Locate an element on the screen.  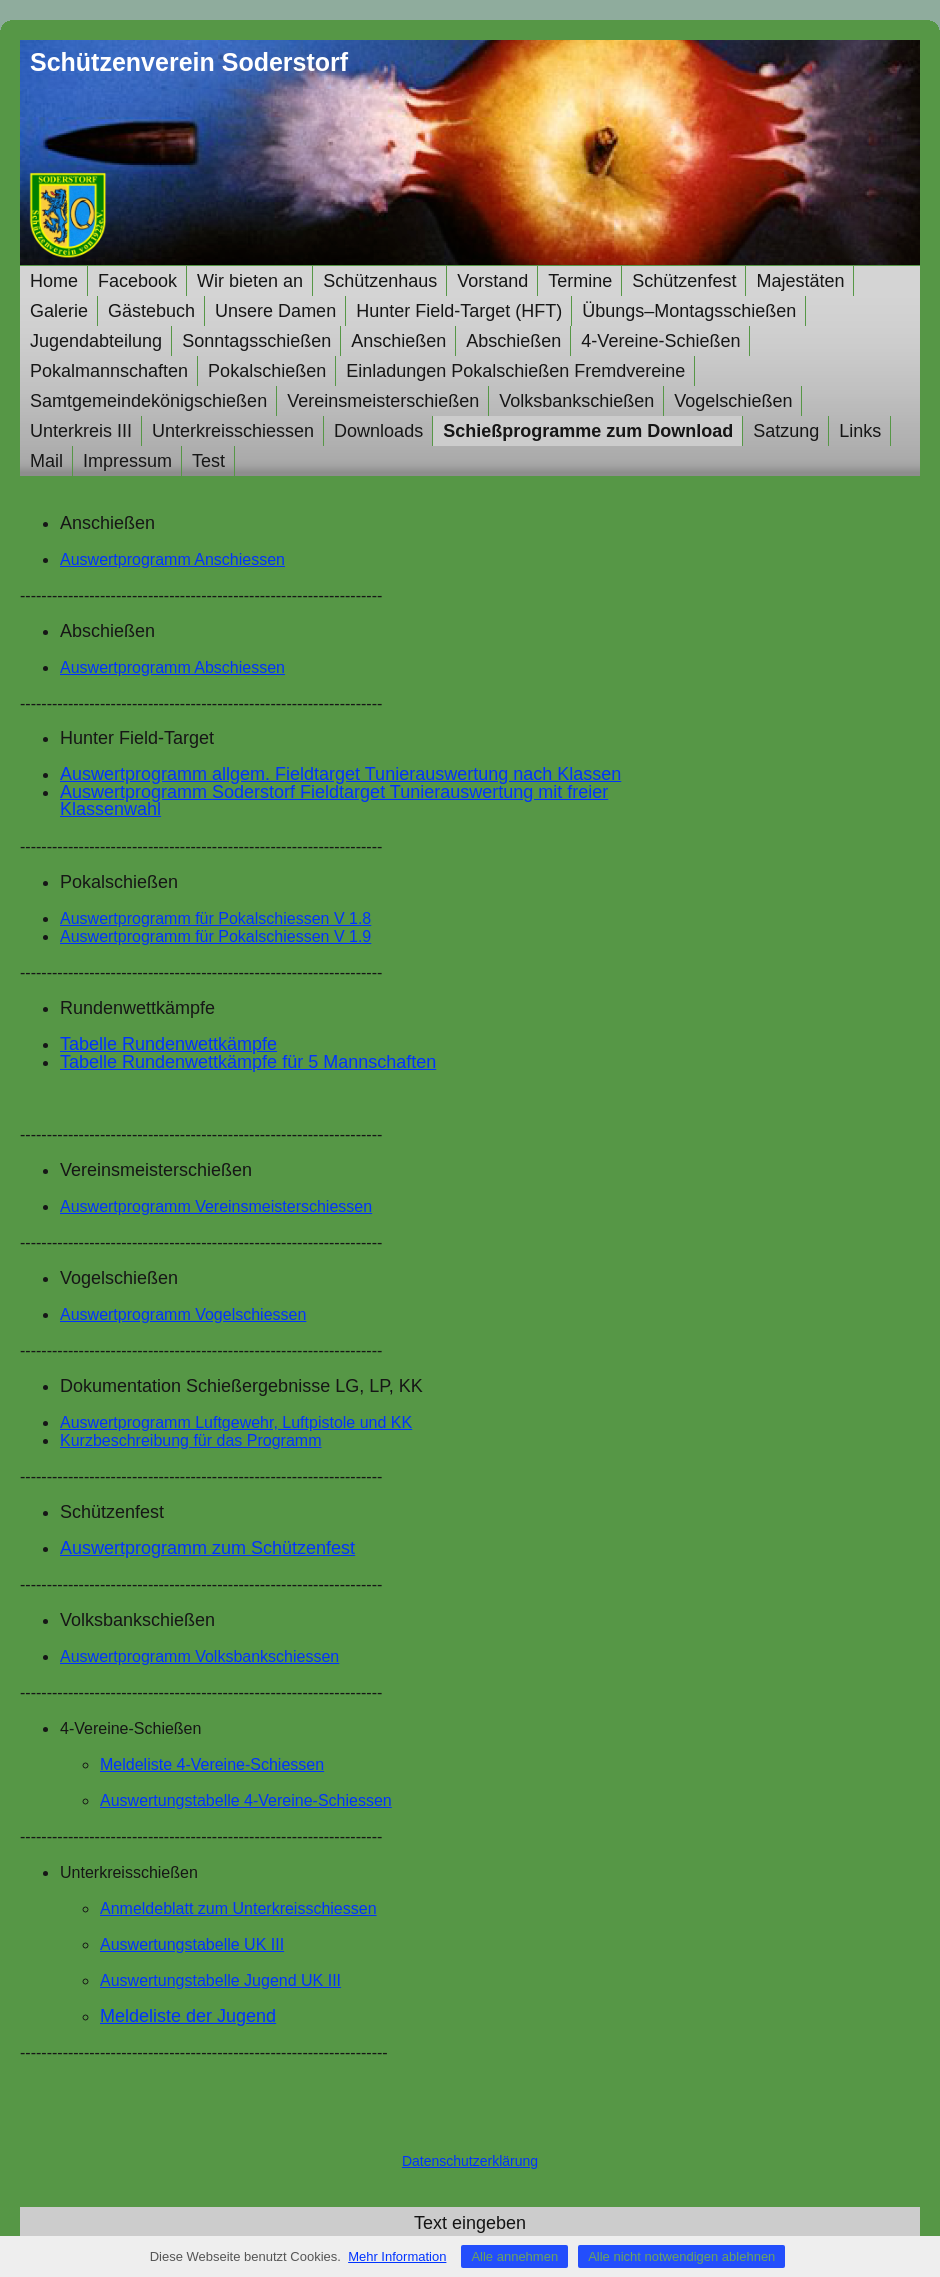
Wir bieten an is located at coordinates (250, 281).